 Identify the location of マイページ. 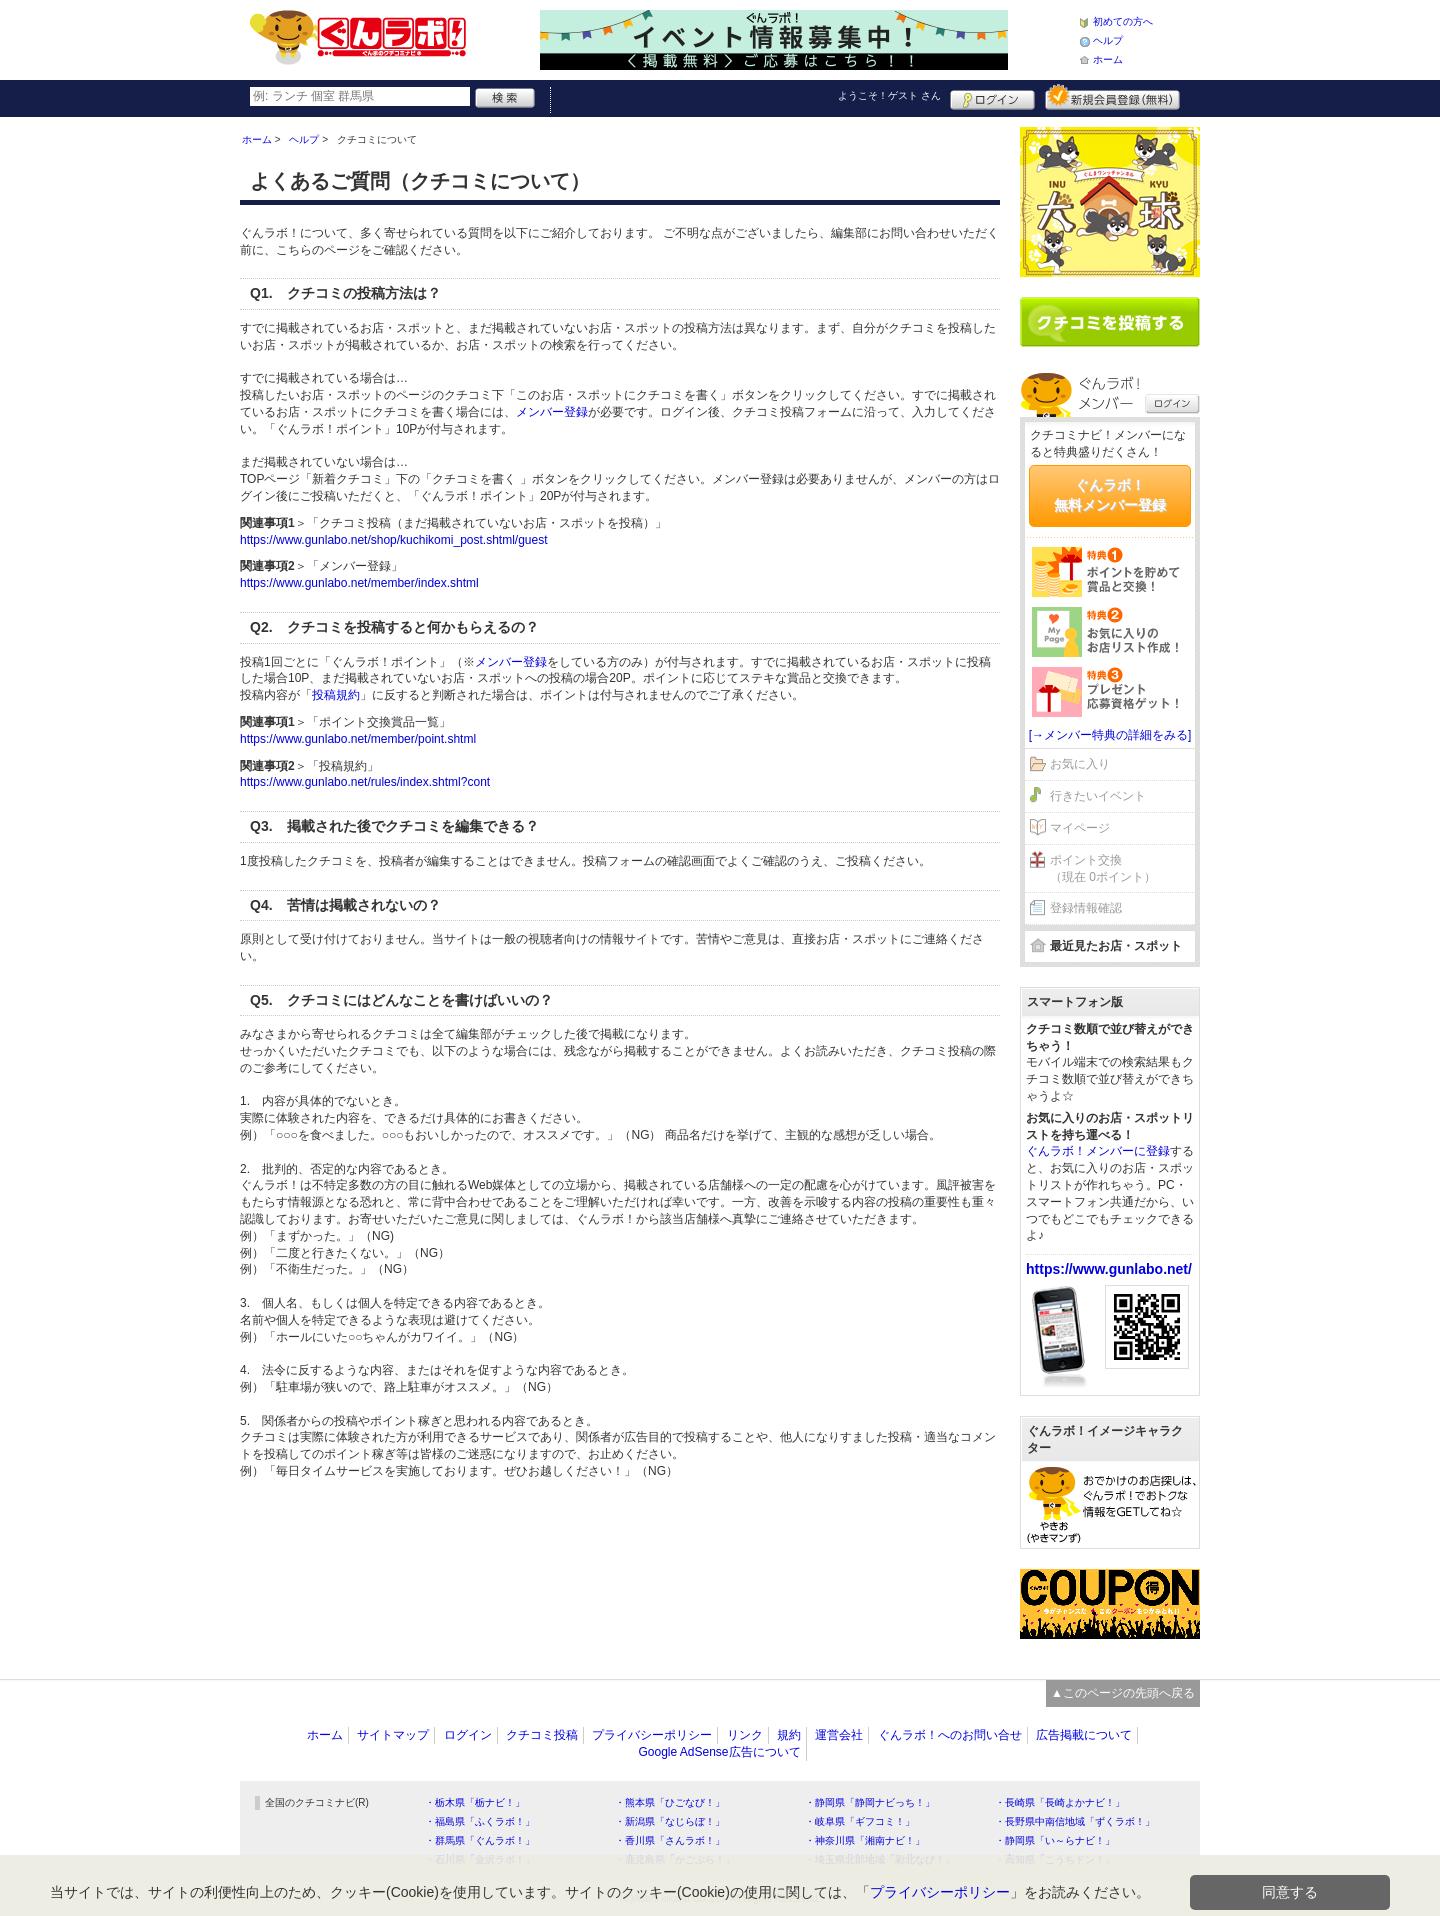
(1080, 828).